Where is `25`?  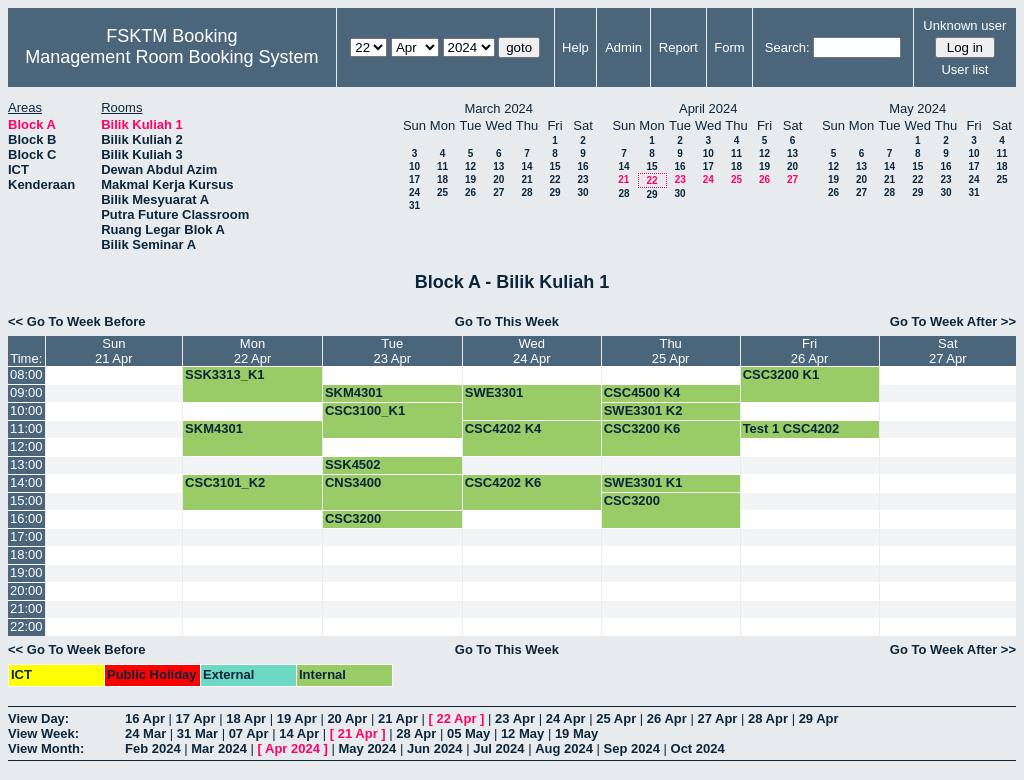
25 is located at coordinates (442, 192).